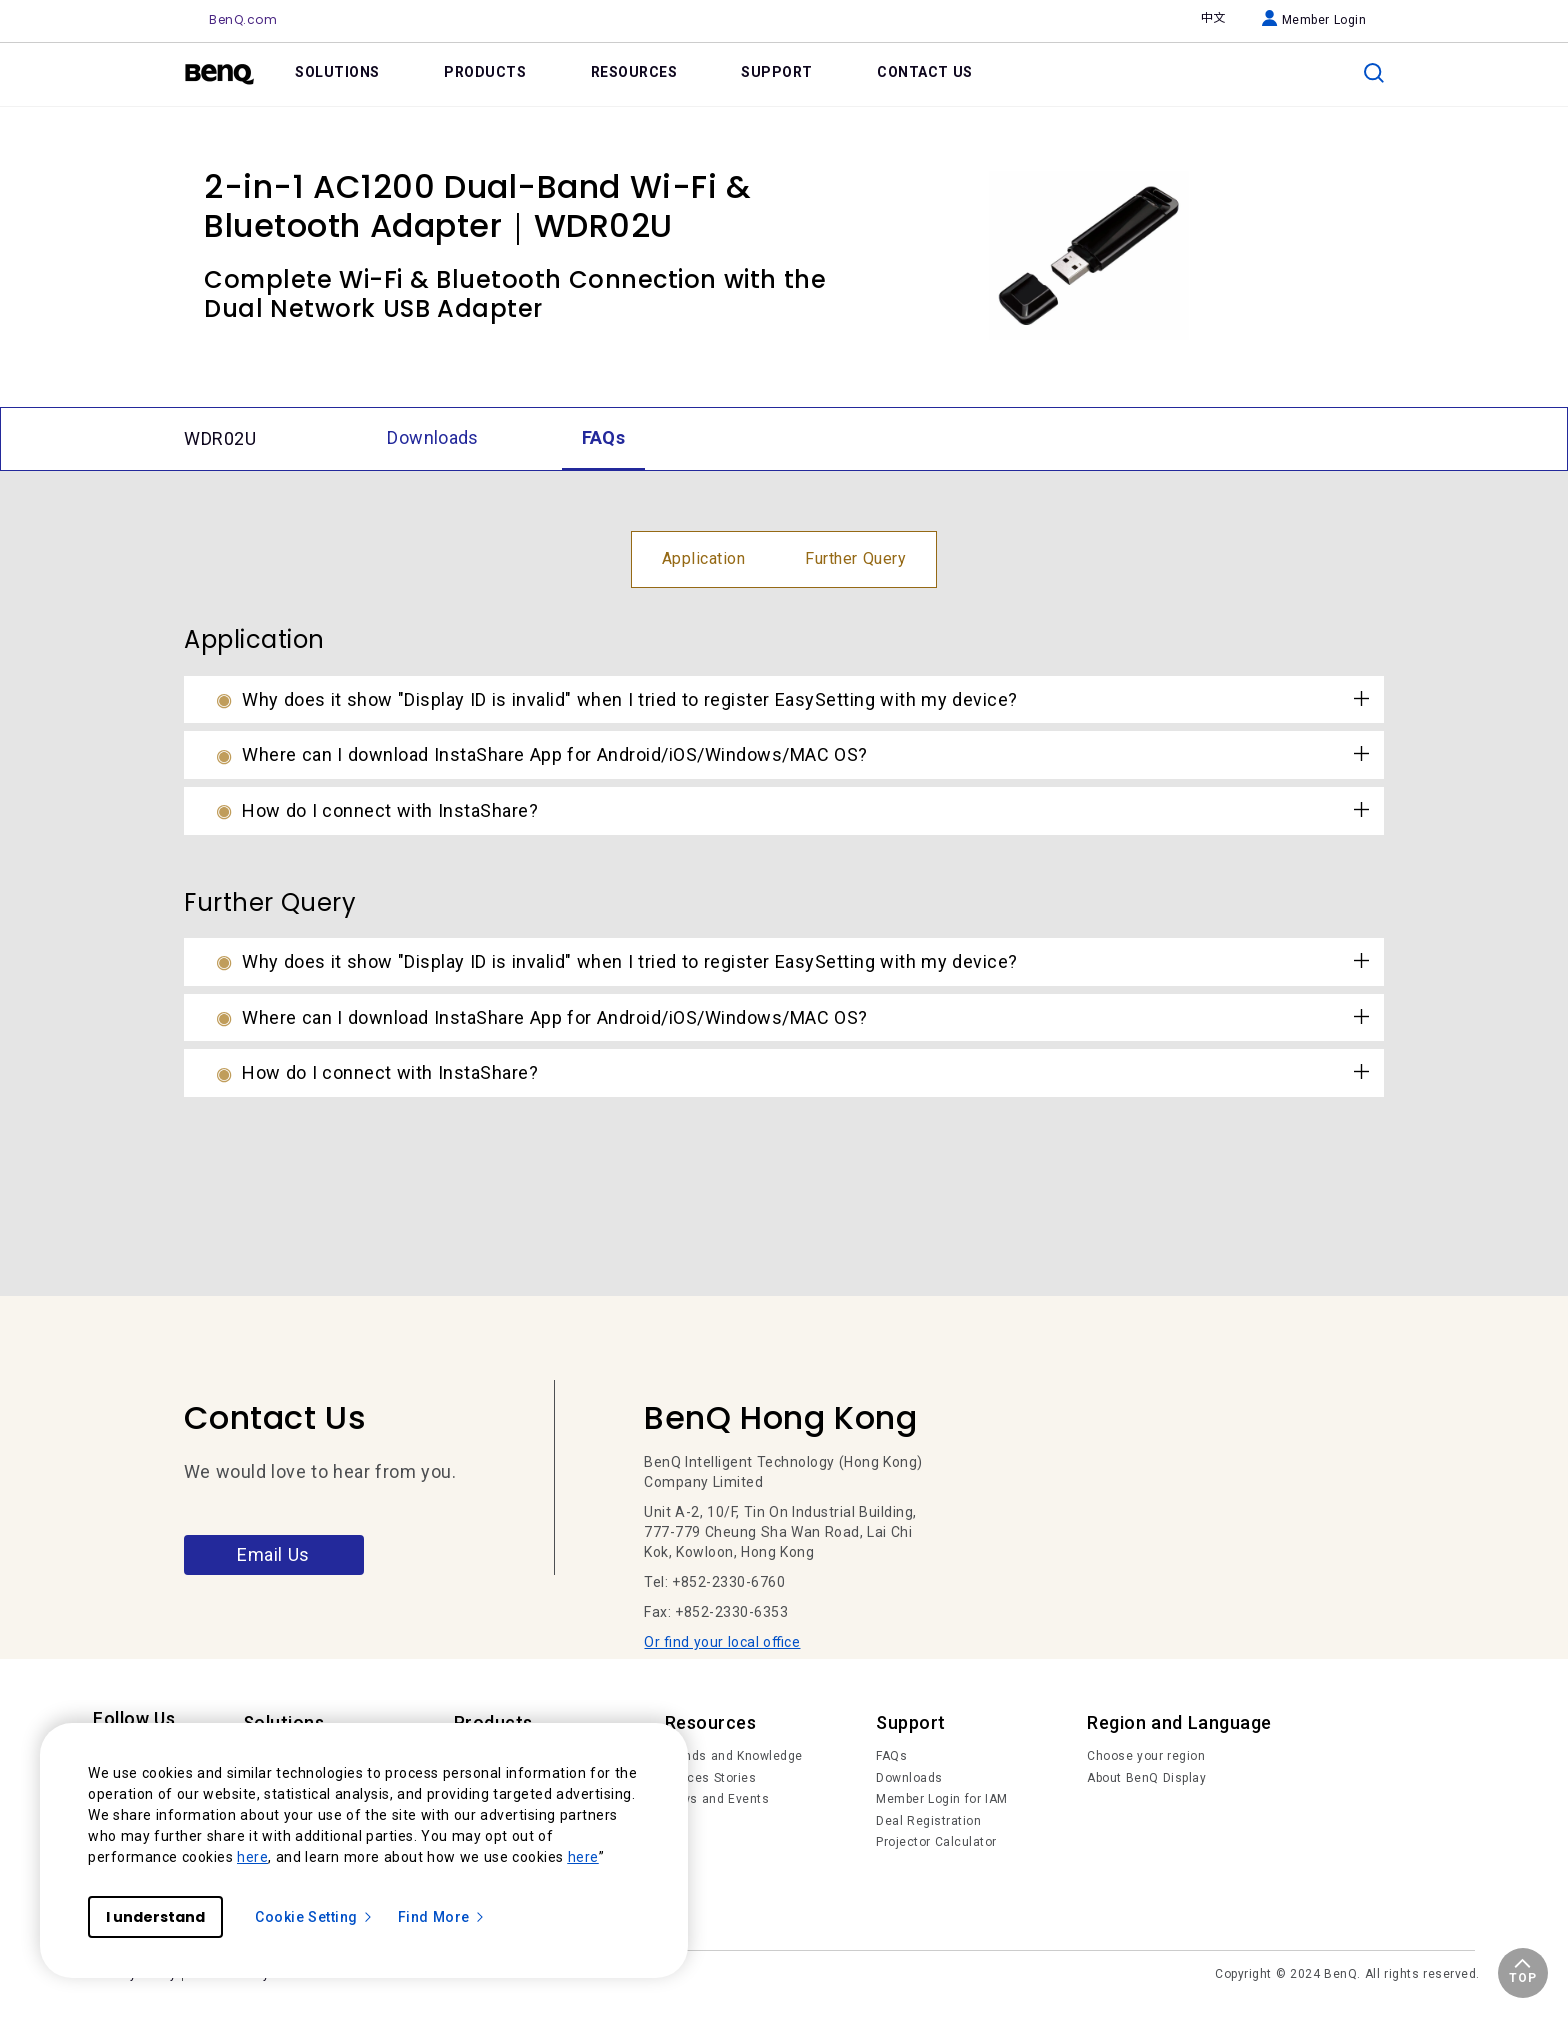 The height and width of the screenshot is (2018, 1568). Describe the element at coordinates (1146, 1778) in the screenshot. I see `About BenQ Display` at that location.